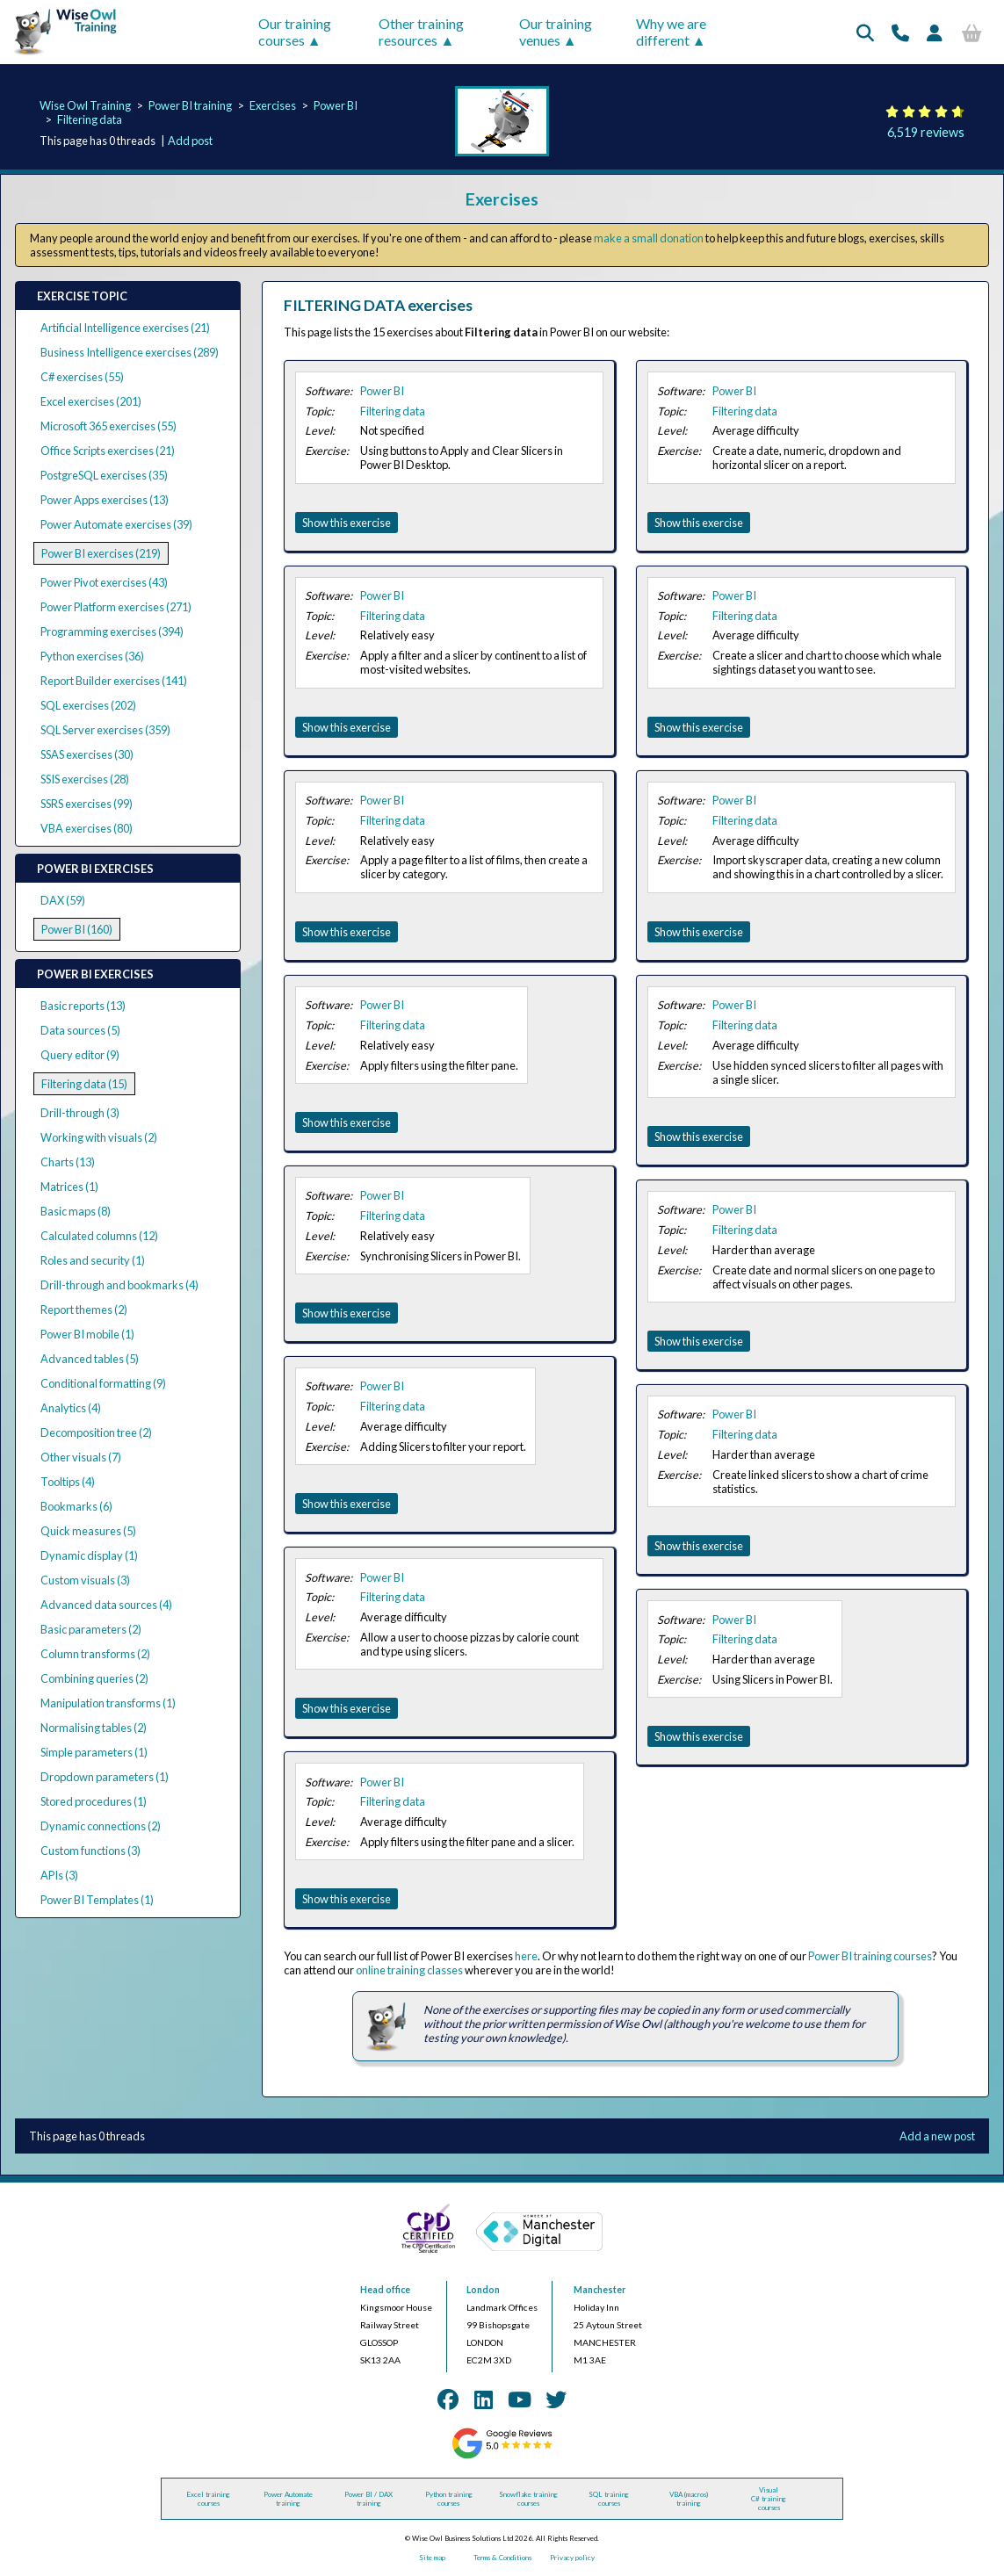  I want to click on Programming exercises (394), so click(112, 631).